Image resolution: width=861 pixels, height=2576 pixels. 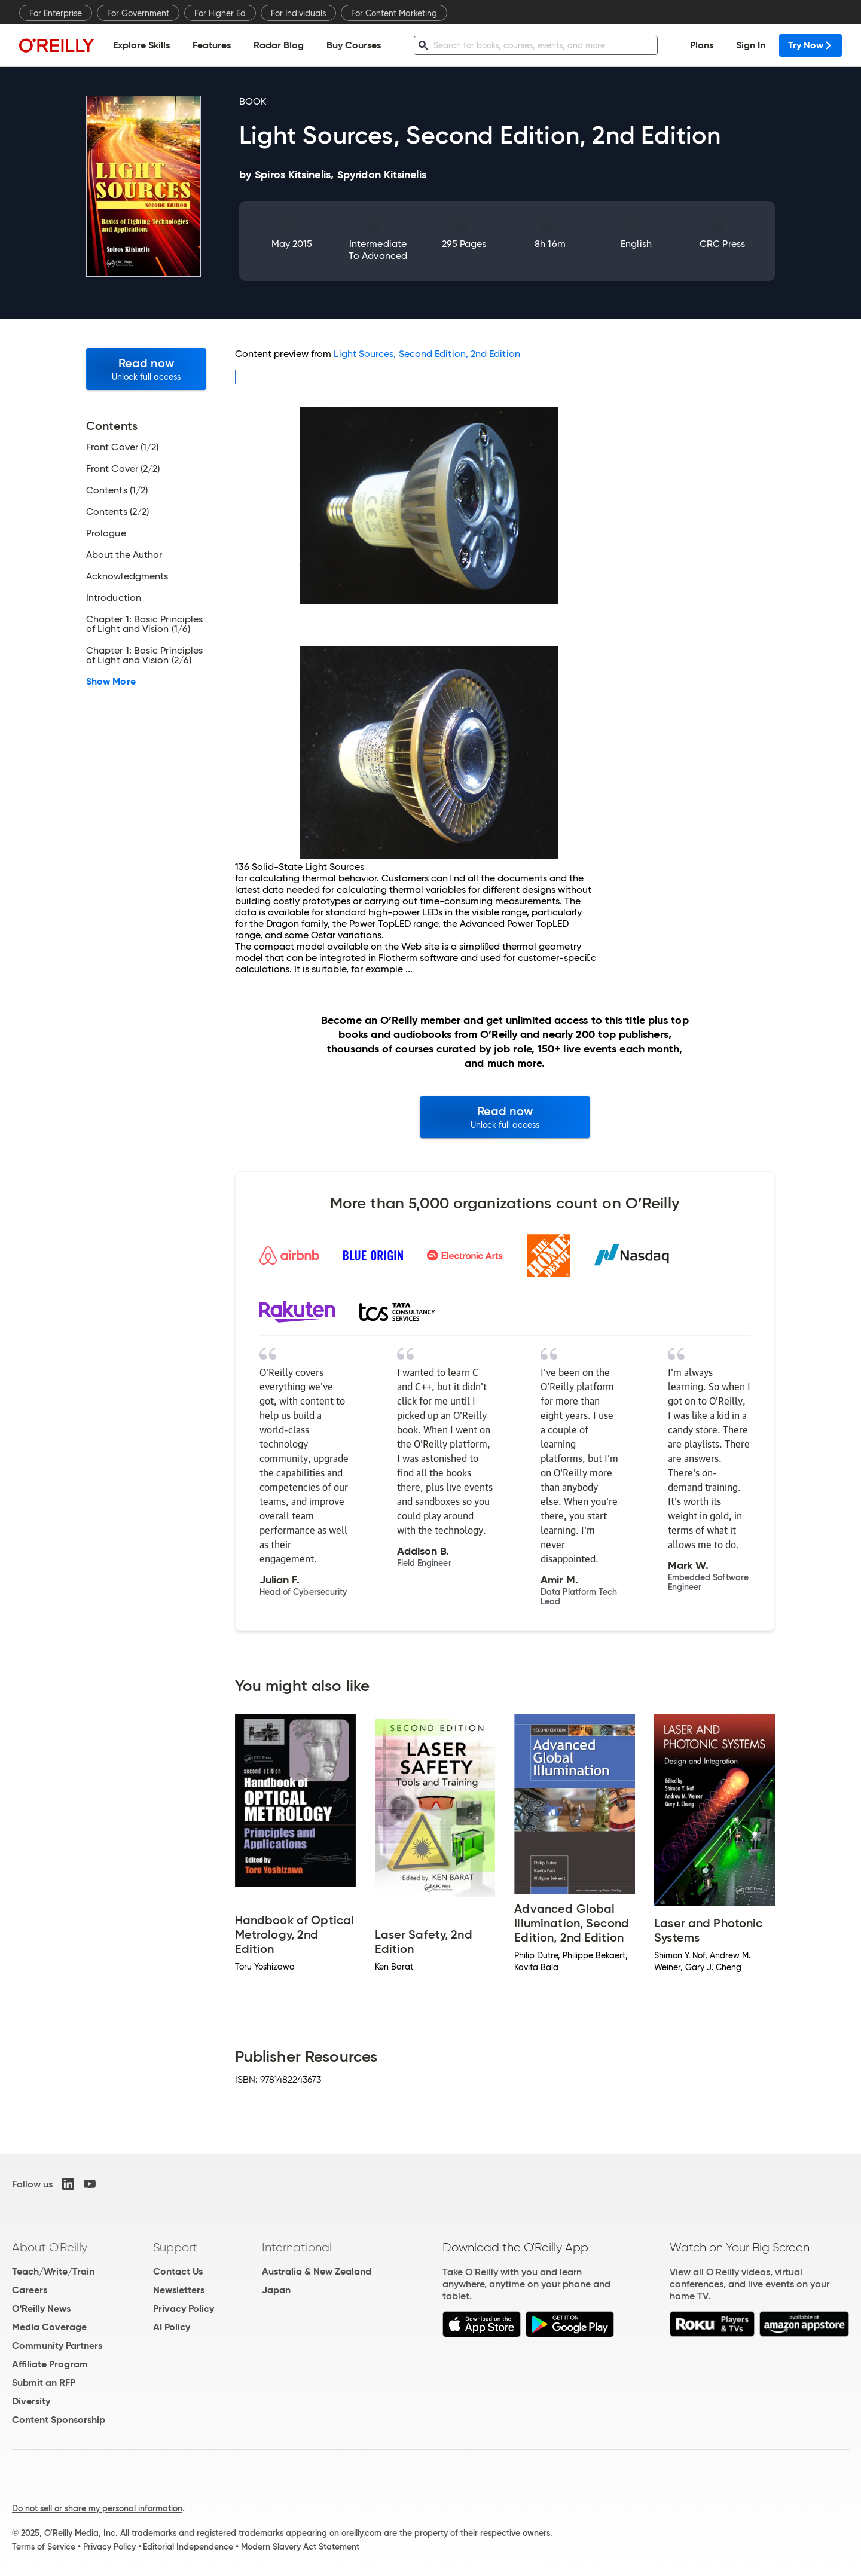 I want to click on For Government, so click(x=138, y=13).